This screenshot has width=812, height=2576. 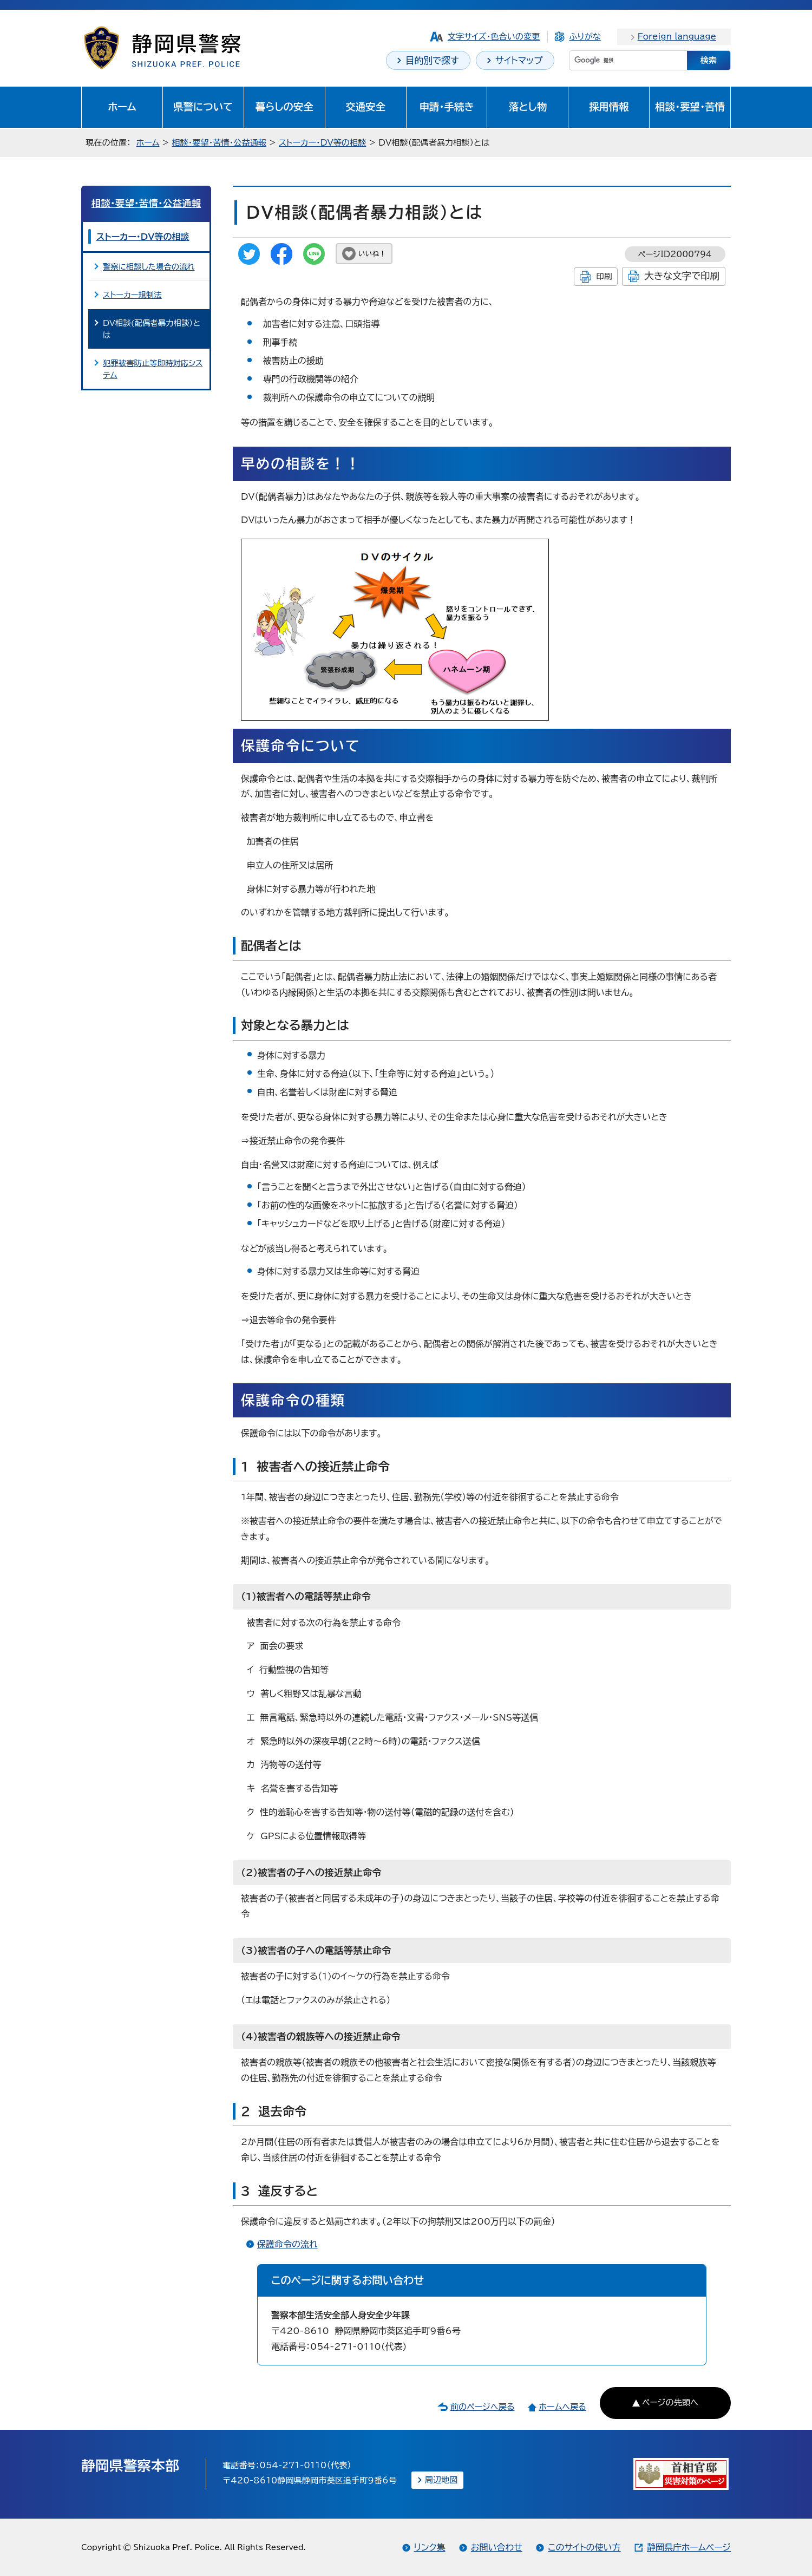 What do you see at coordinates (219, 143) in the screenshot?
I see `相談・要望・苦情・公益通報` at bounding box center [219, 143].